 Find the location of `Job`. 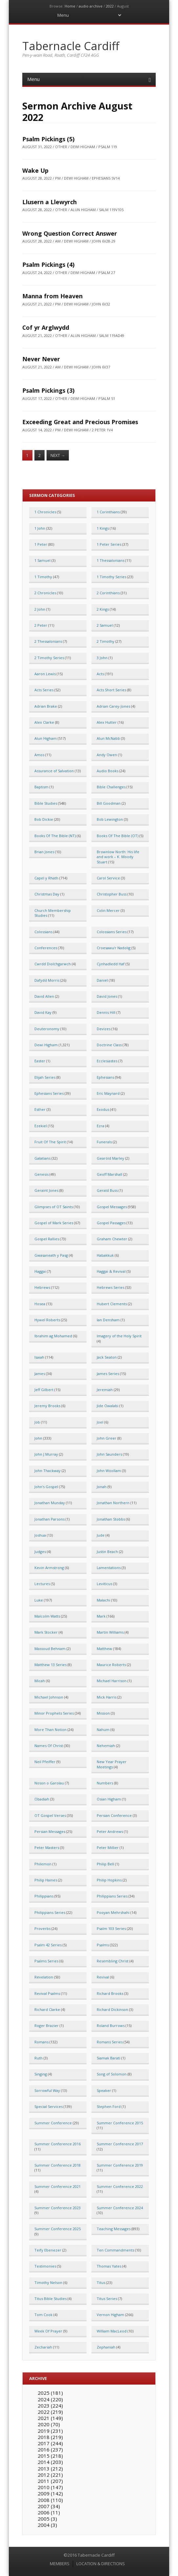

Job is located at coordinates (37, 1422).